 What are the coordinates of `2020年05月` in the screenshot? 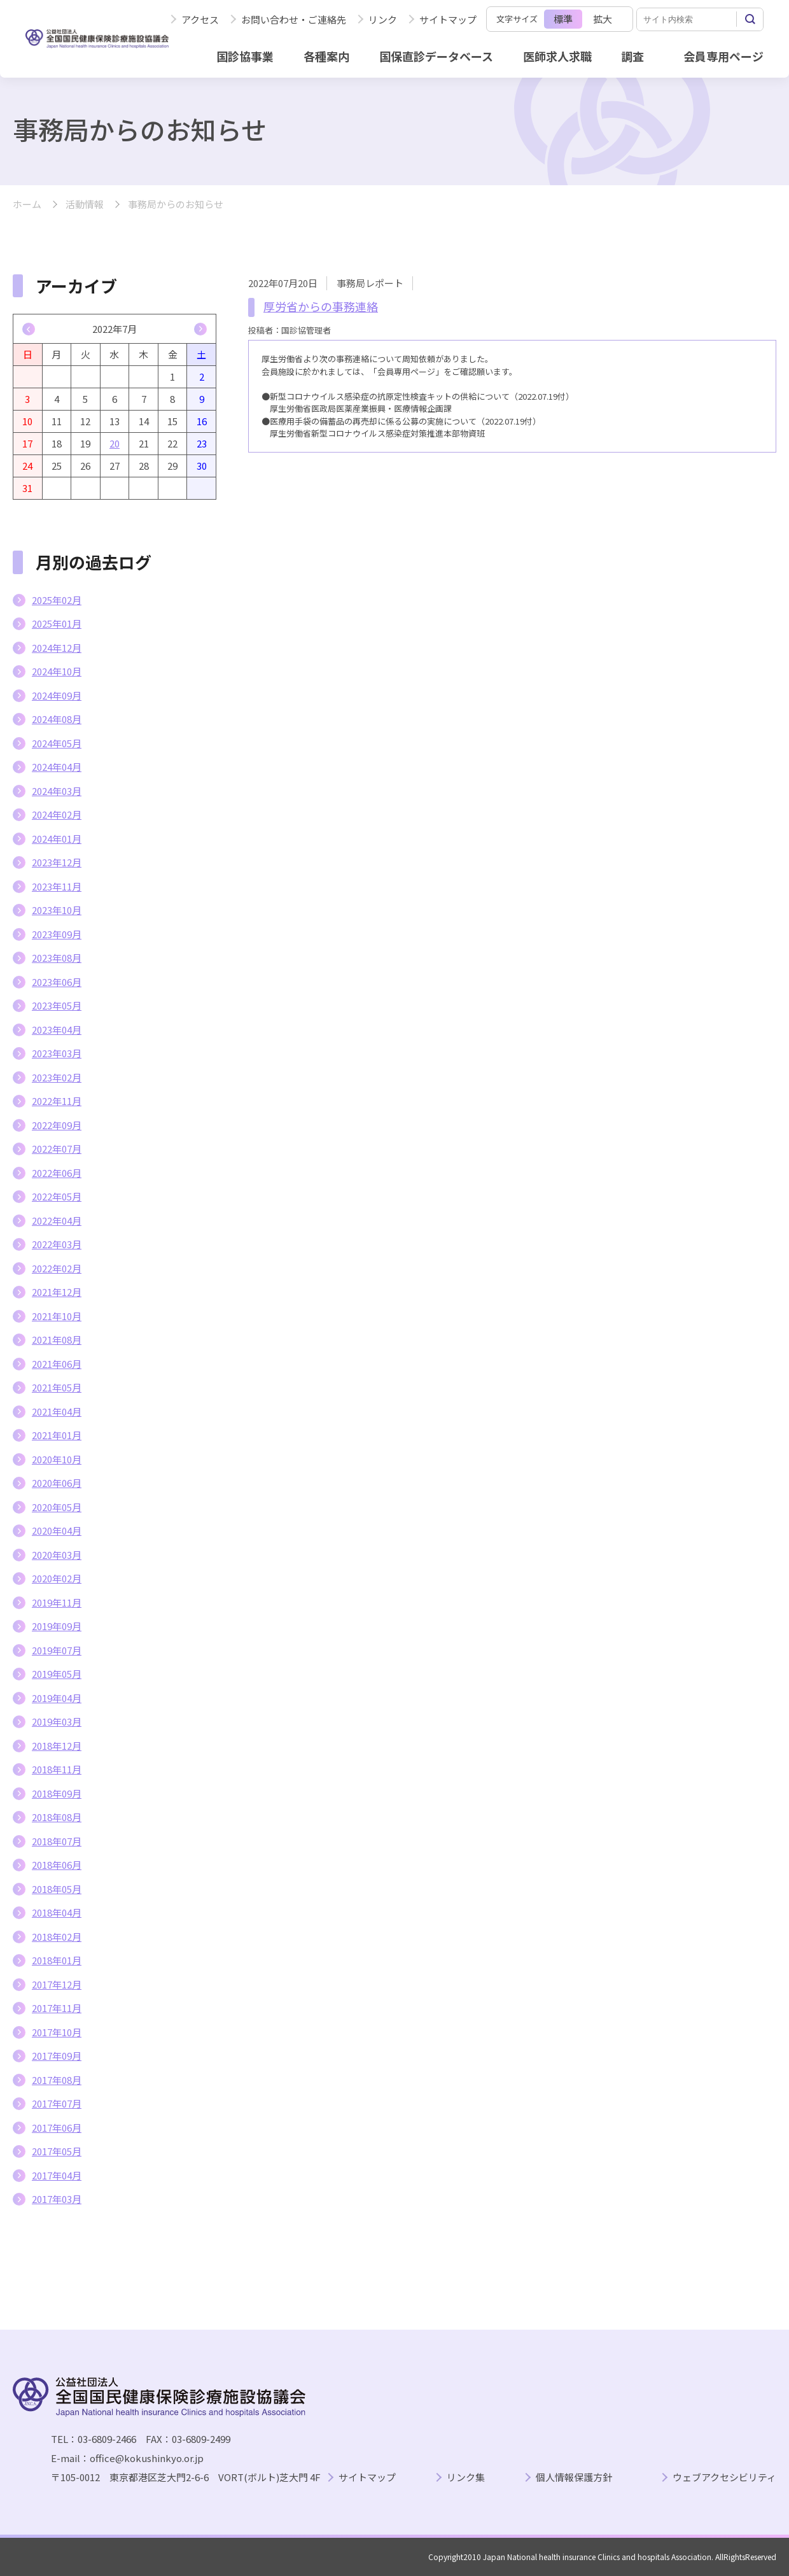 It's located at (56, 1507).